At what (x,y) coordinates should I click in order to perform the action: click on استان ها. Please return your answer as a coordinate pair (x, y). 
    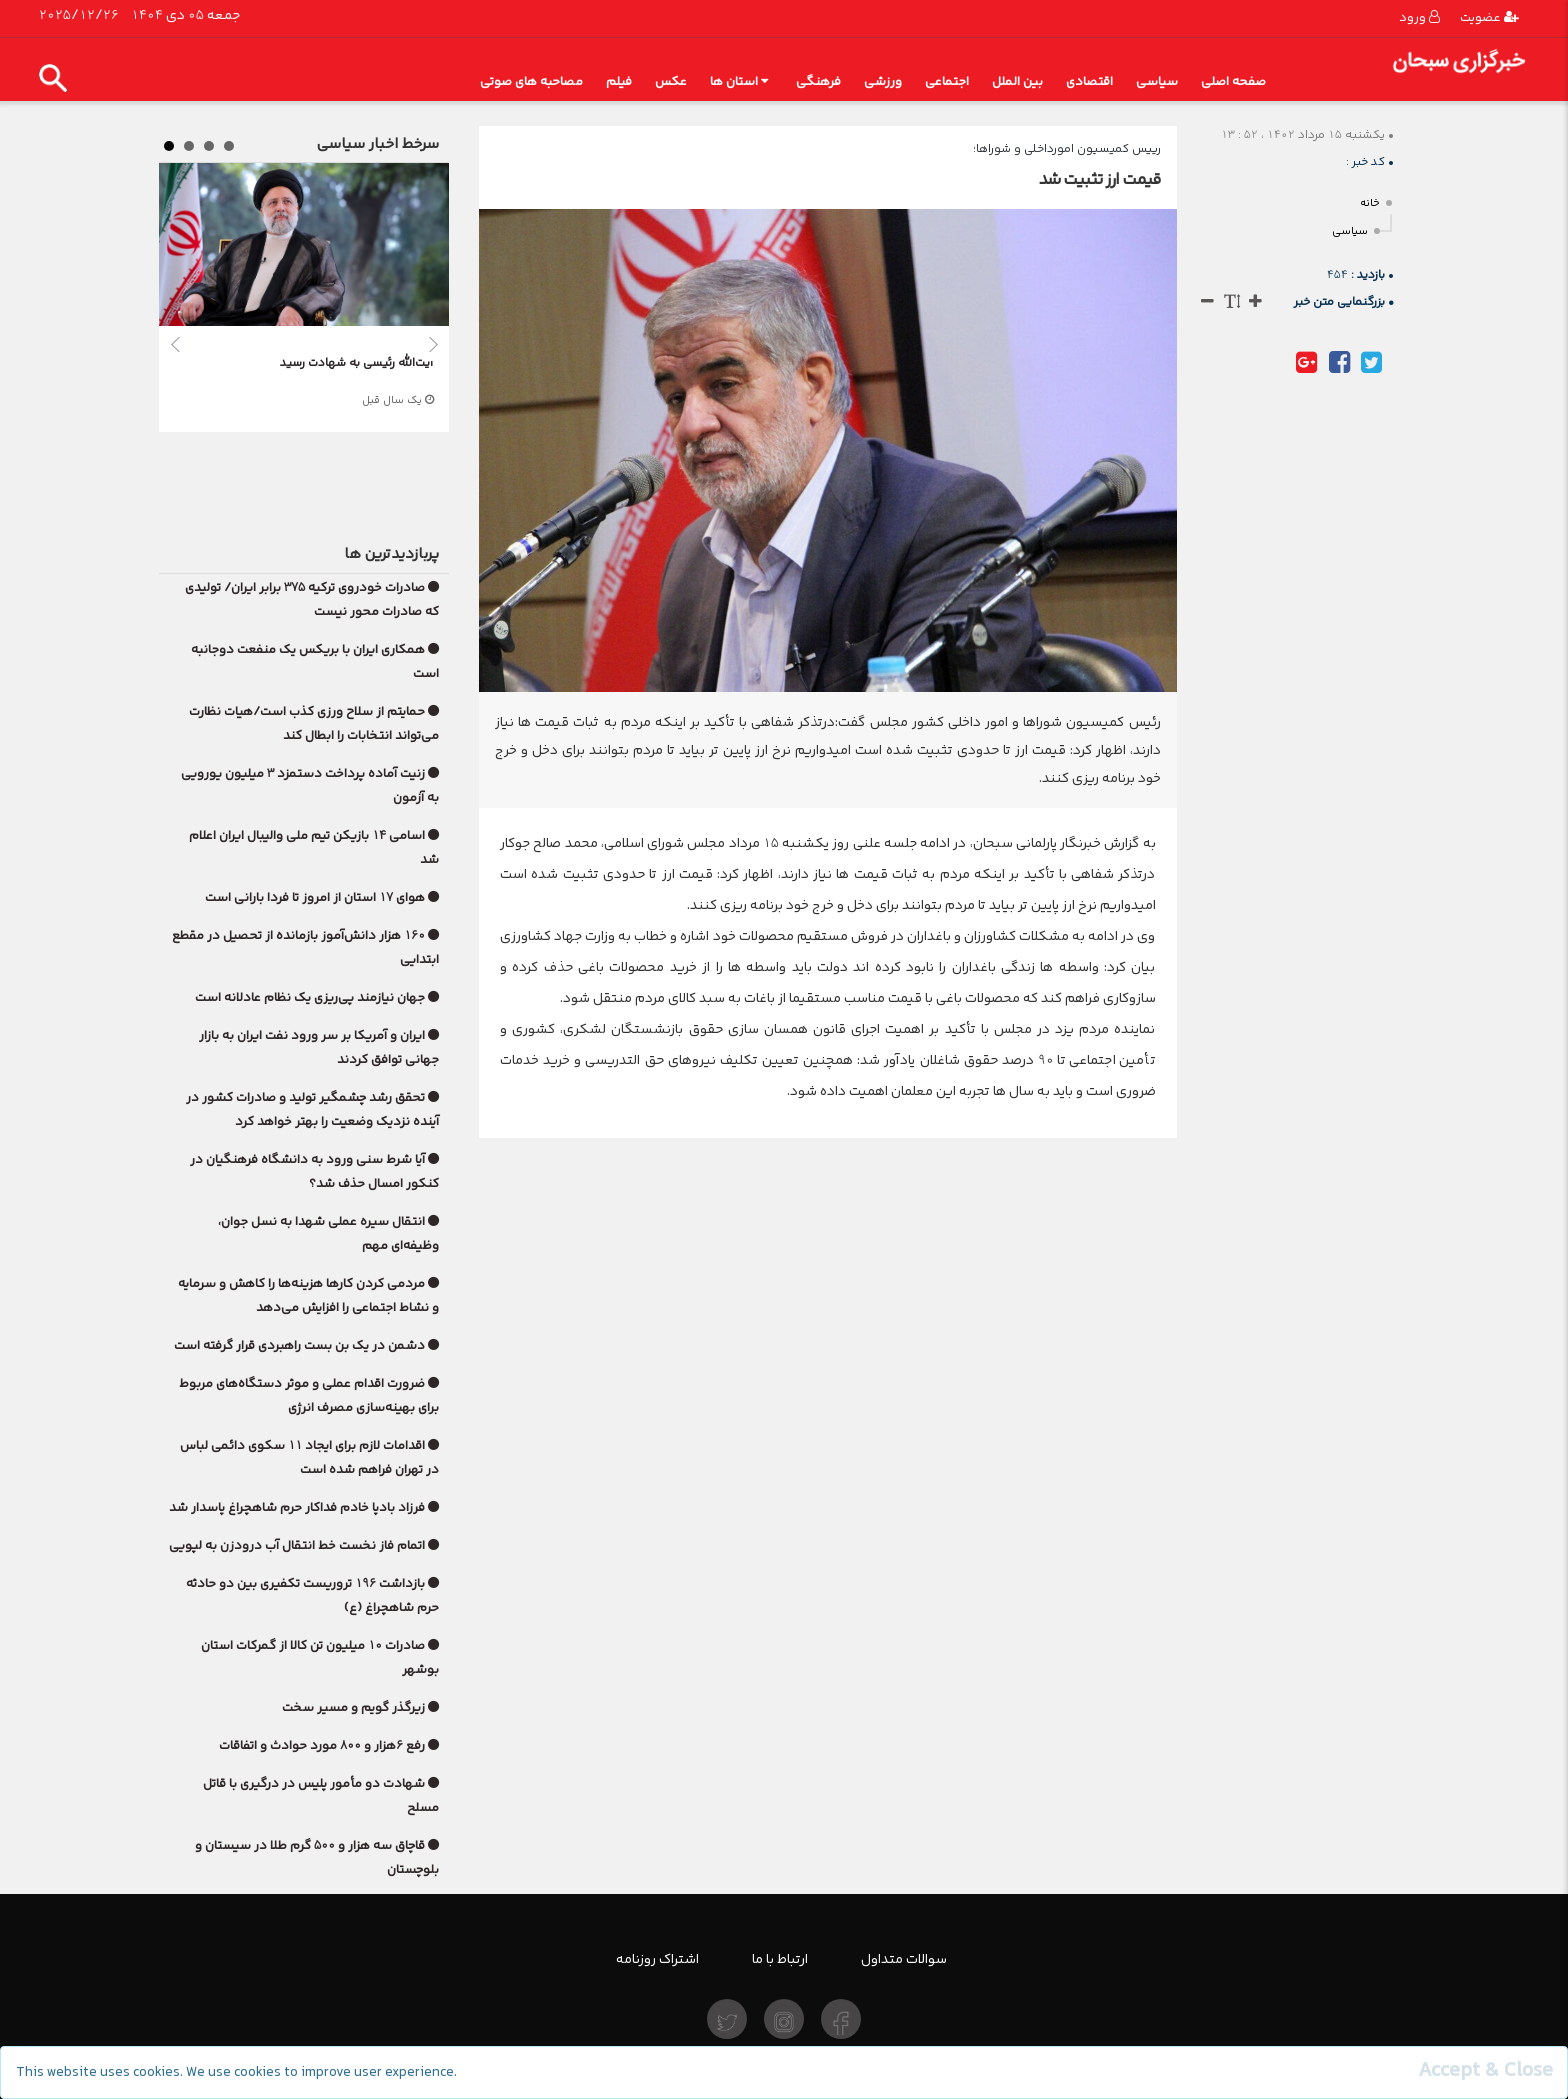
    Looking at the image, I should click on (739, 81).